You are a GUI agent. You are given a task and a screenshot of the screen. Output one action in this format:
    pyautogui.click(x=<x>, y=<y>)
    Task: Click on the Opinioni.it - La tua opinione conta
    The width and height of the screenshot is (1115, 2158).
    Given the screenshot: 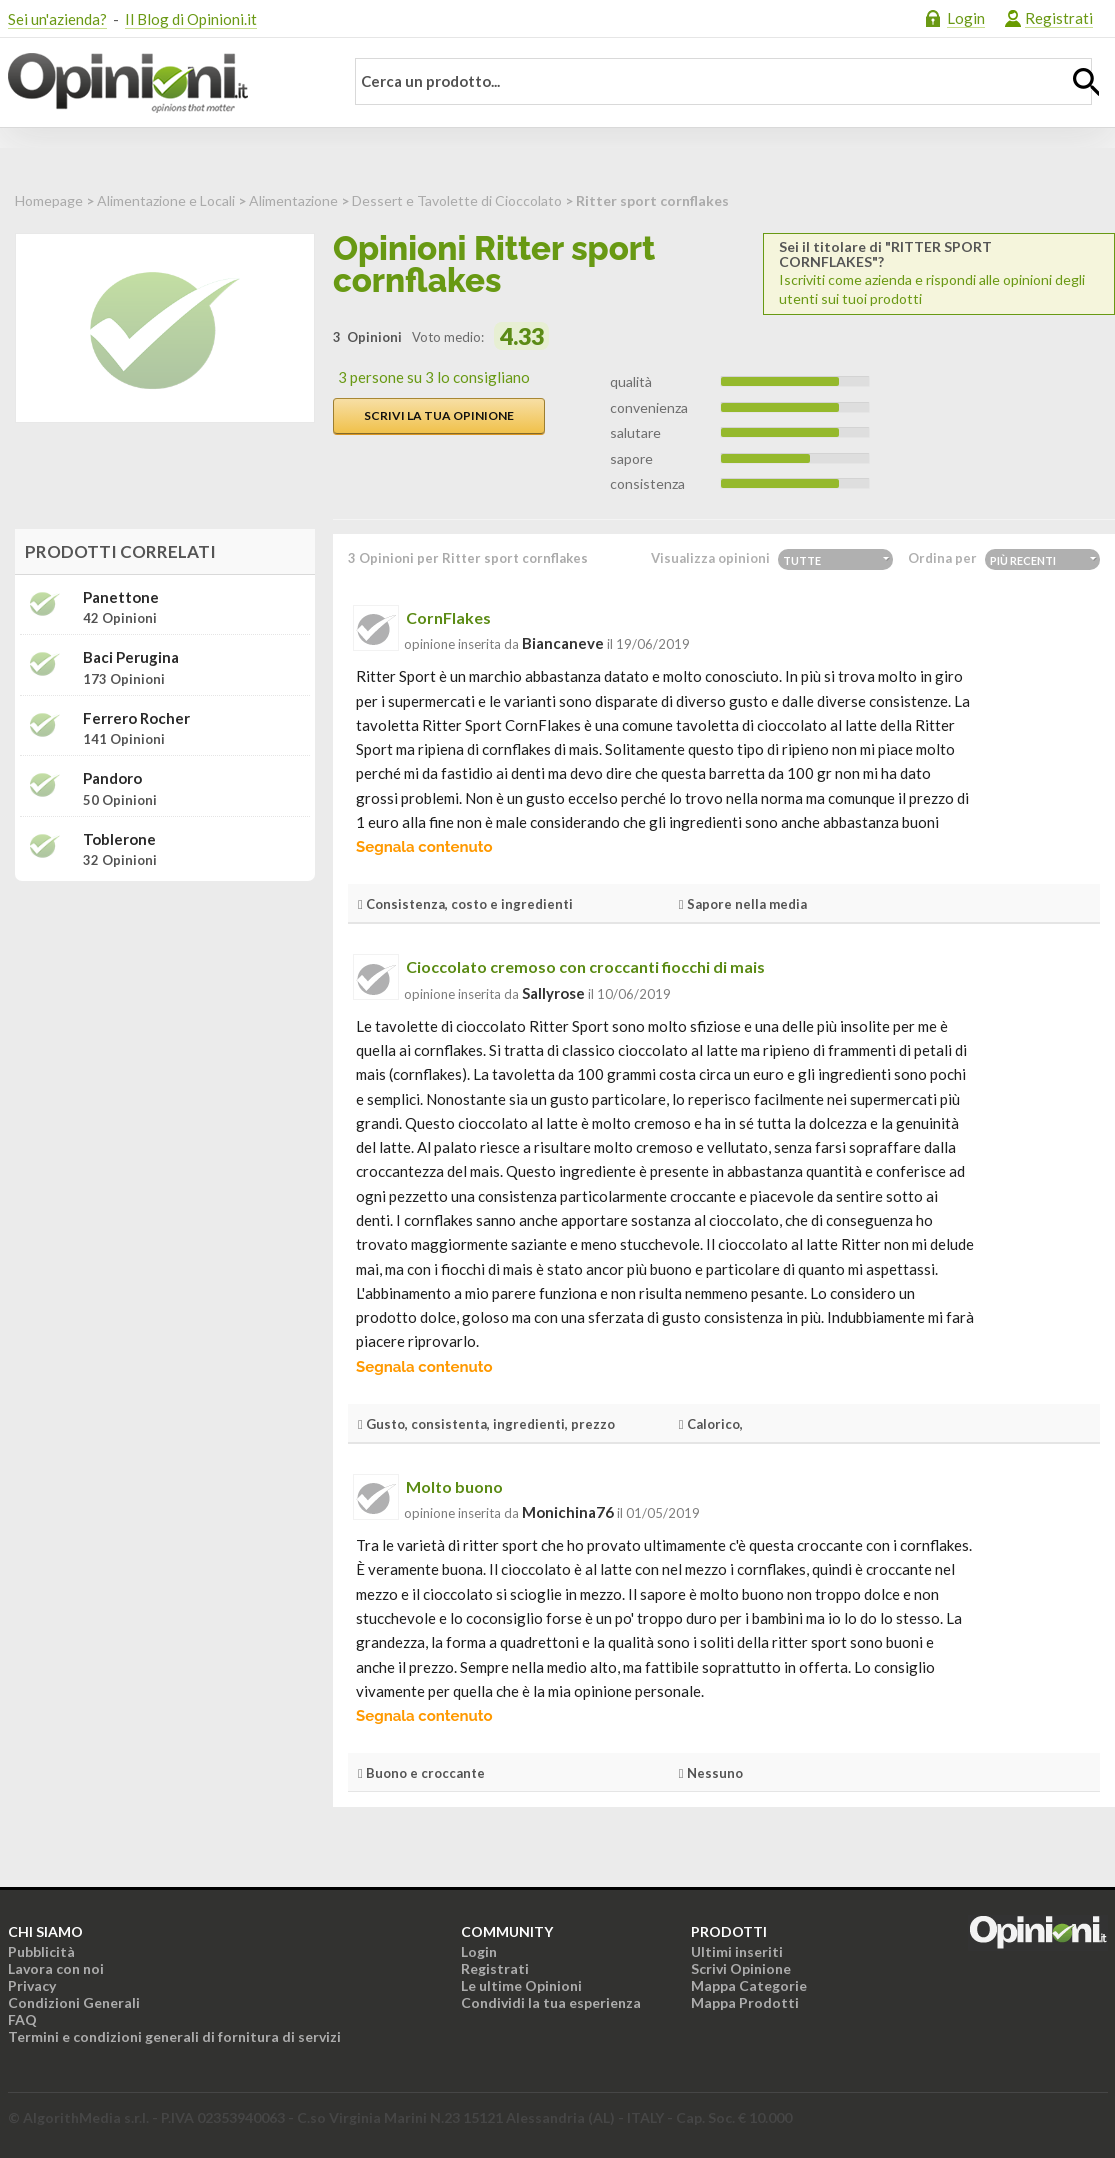 What is the action you would take?
    pyautogui.click(x=163, y=83)
    